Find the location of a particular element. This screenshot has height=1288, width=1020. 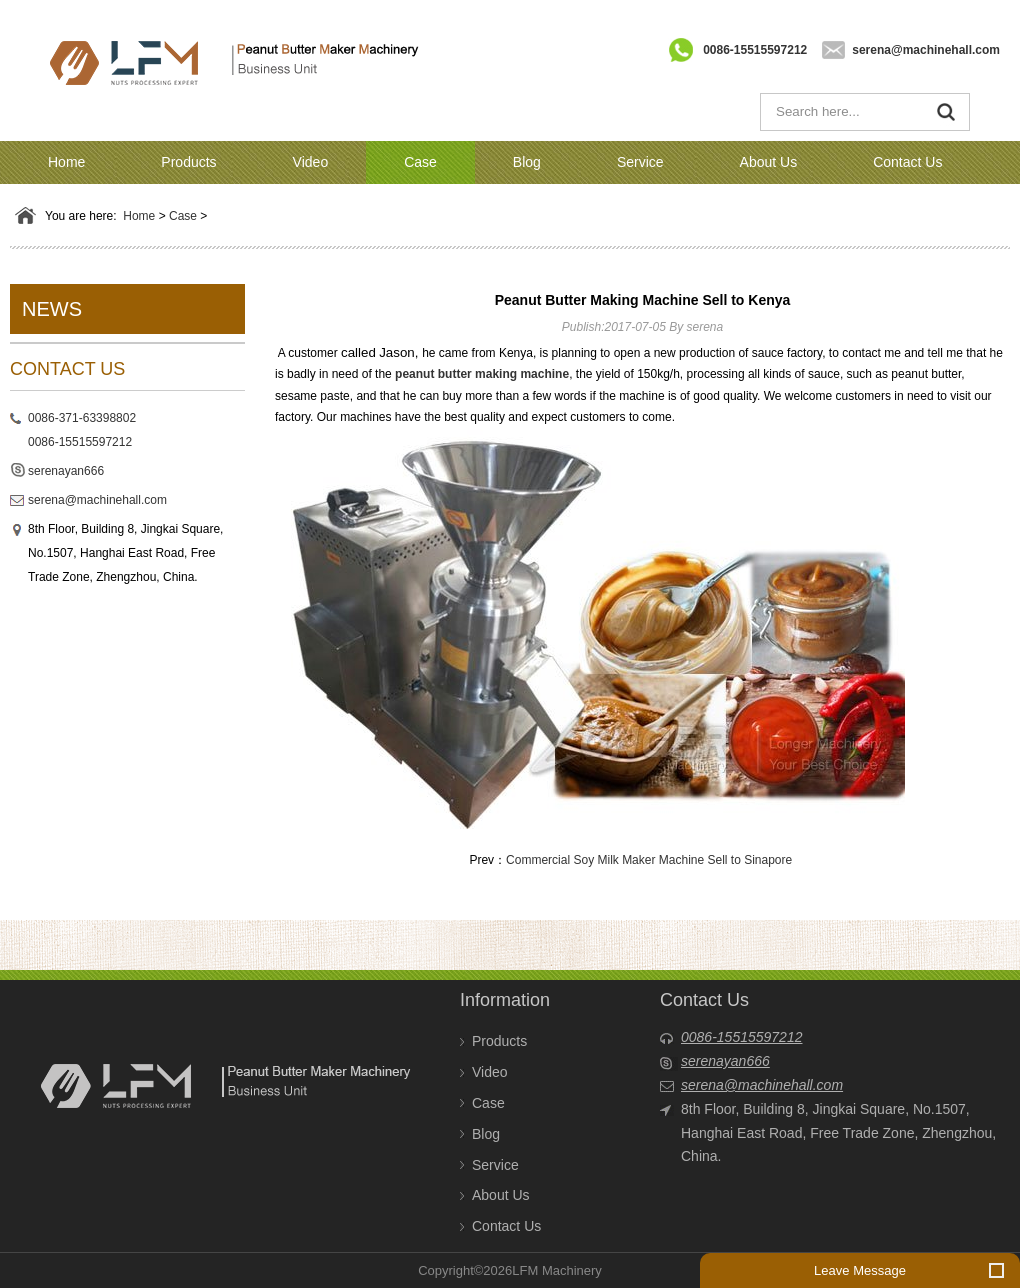

0086-15515597212 is located at coordinates (755, 50).